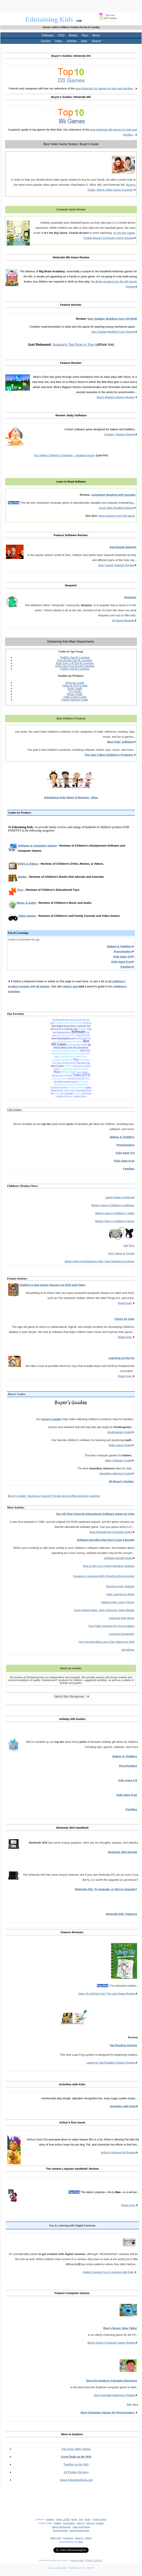  What do you see at coordinates (71, 1053) in the screenshot?
I see `best Nintendo Wii games for kids and families` at bounding box center [71, 1053].